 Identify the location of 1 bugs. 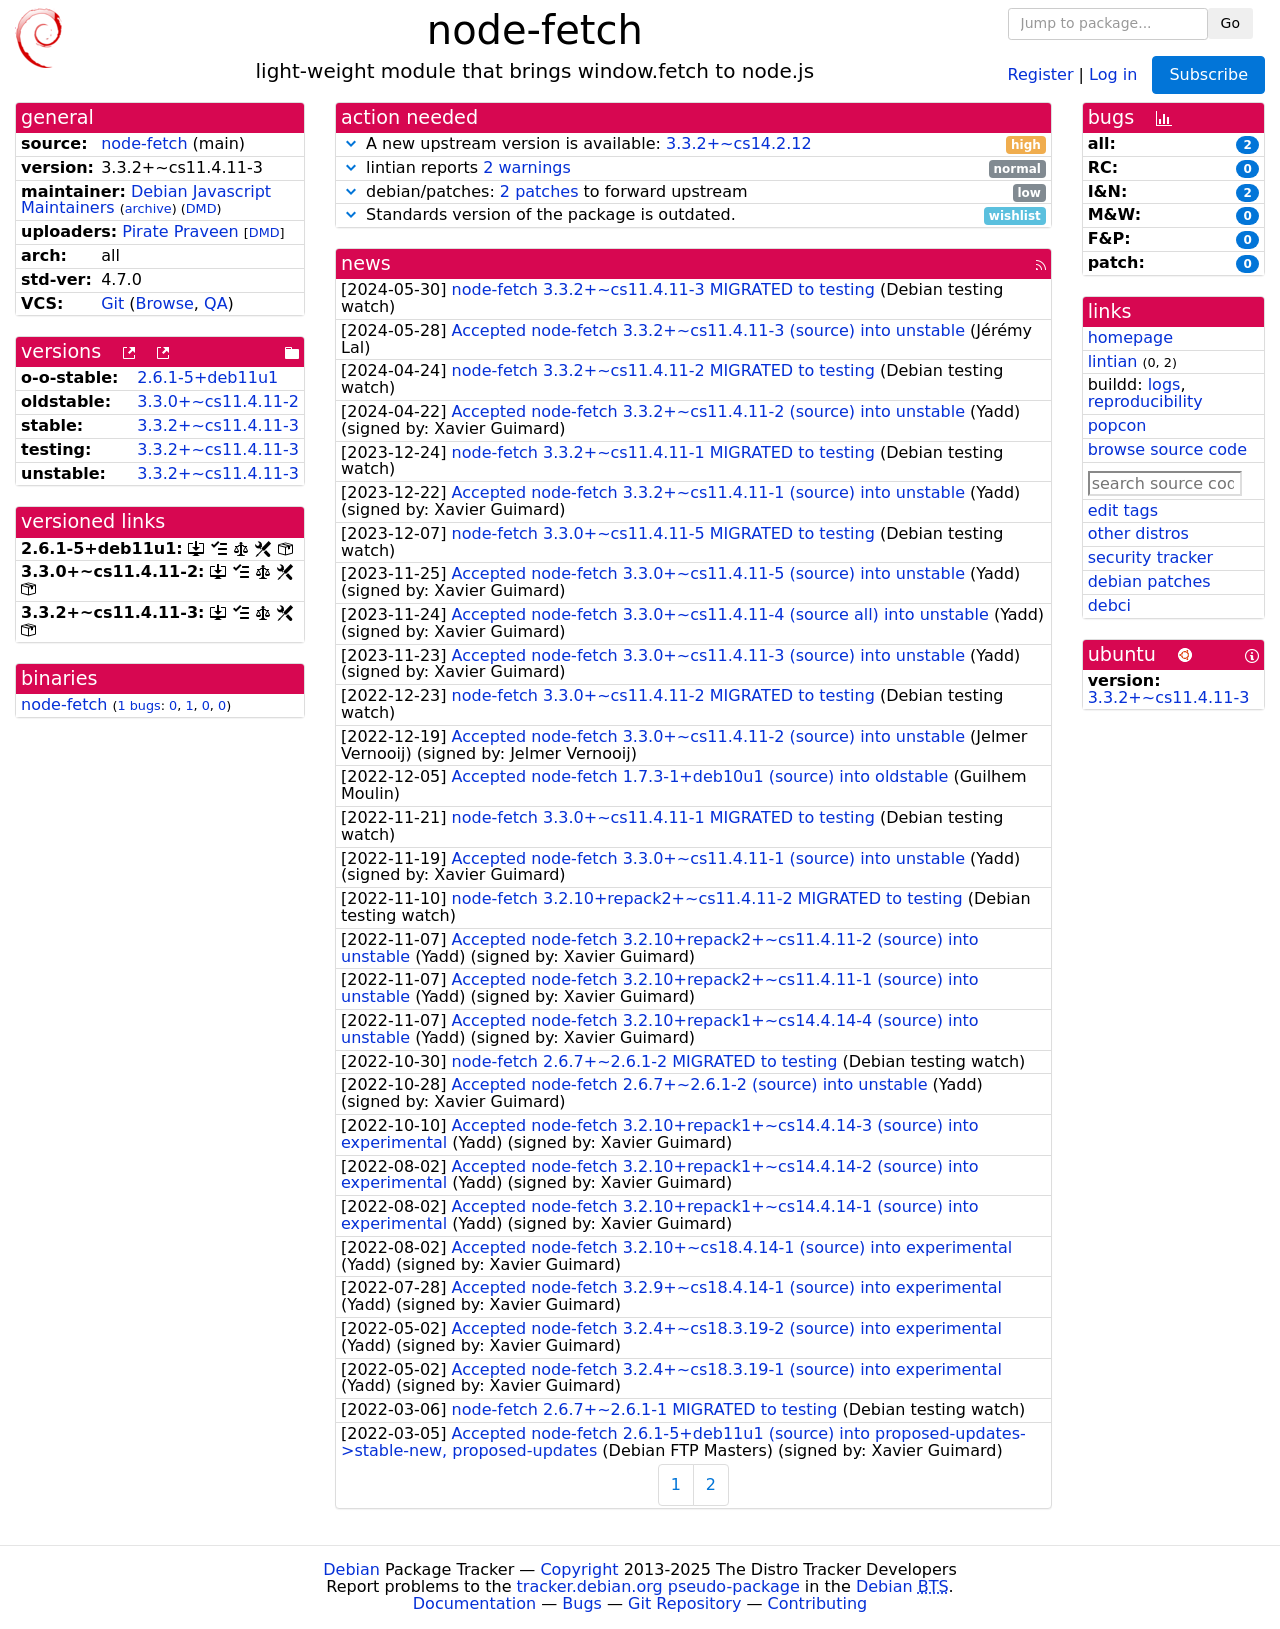
(138, 705).